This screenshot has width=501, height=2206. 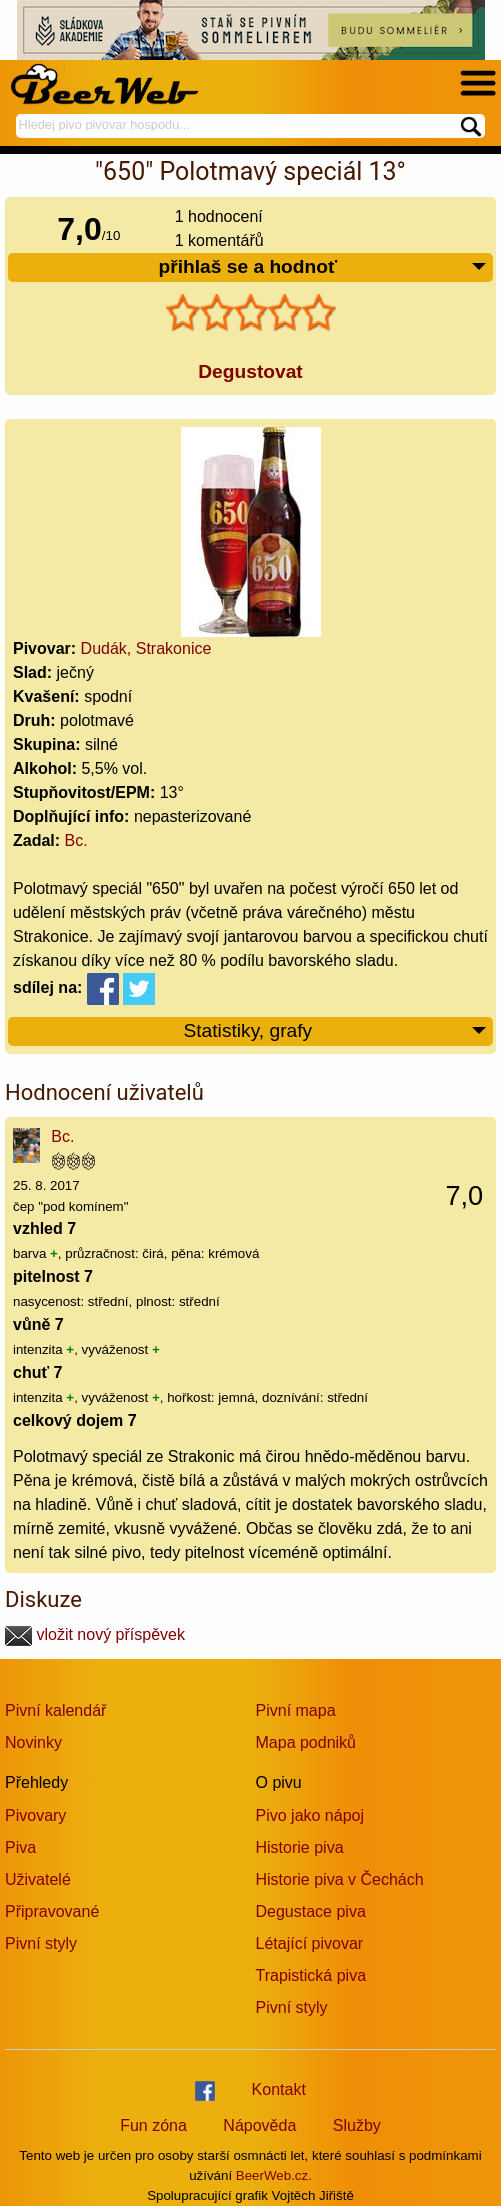 What do you see at coordinates (300, 1847) in the screenshot?
I see `Historie piva` at bounding box center [300, 1847].